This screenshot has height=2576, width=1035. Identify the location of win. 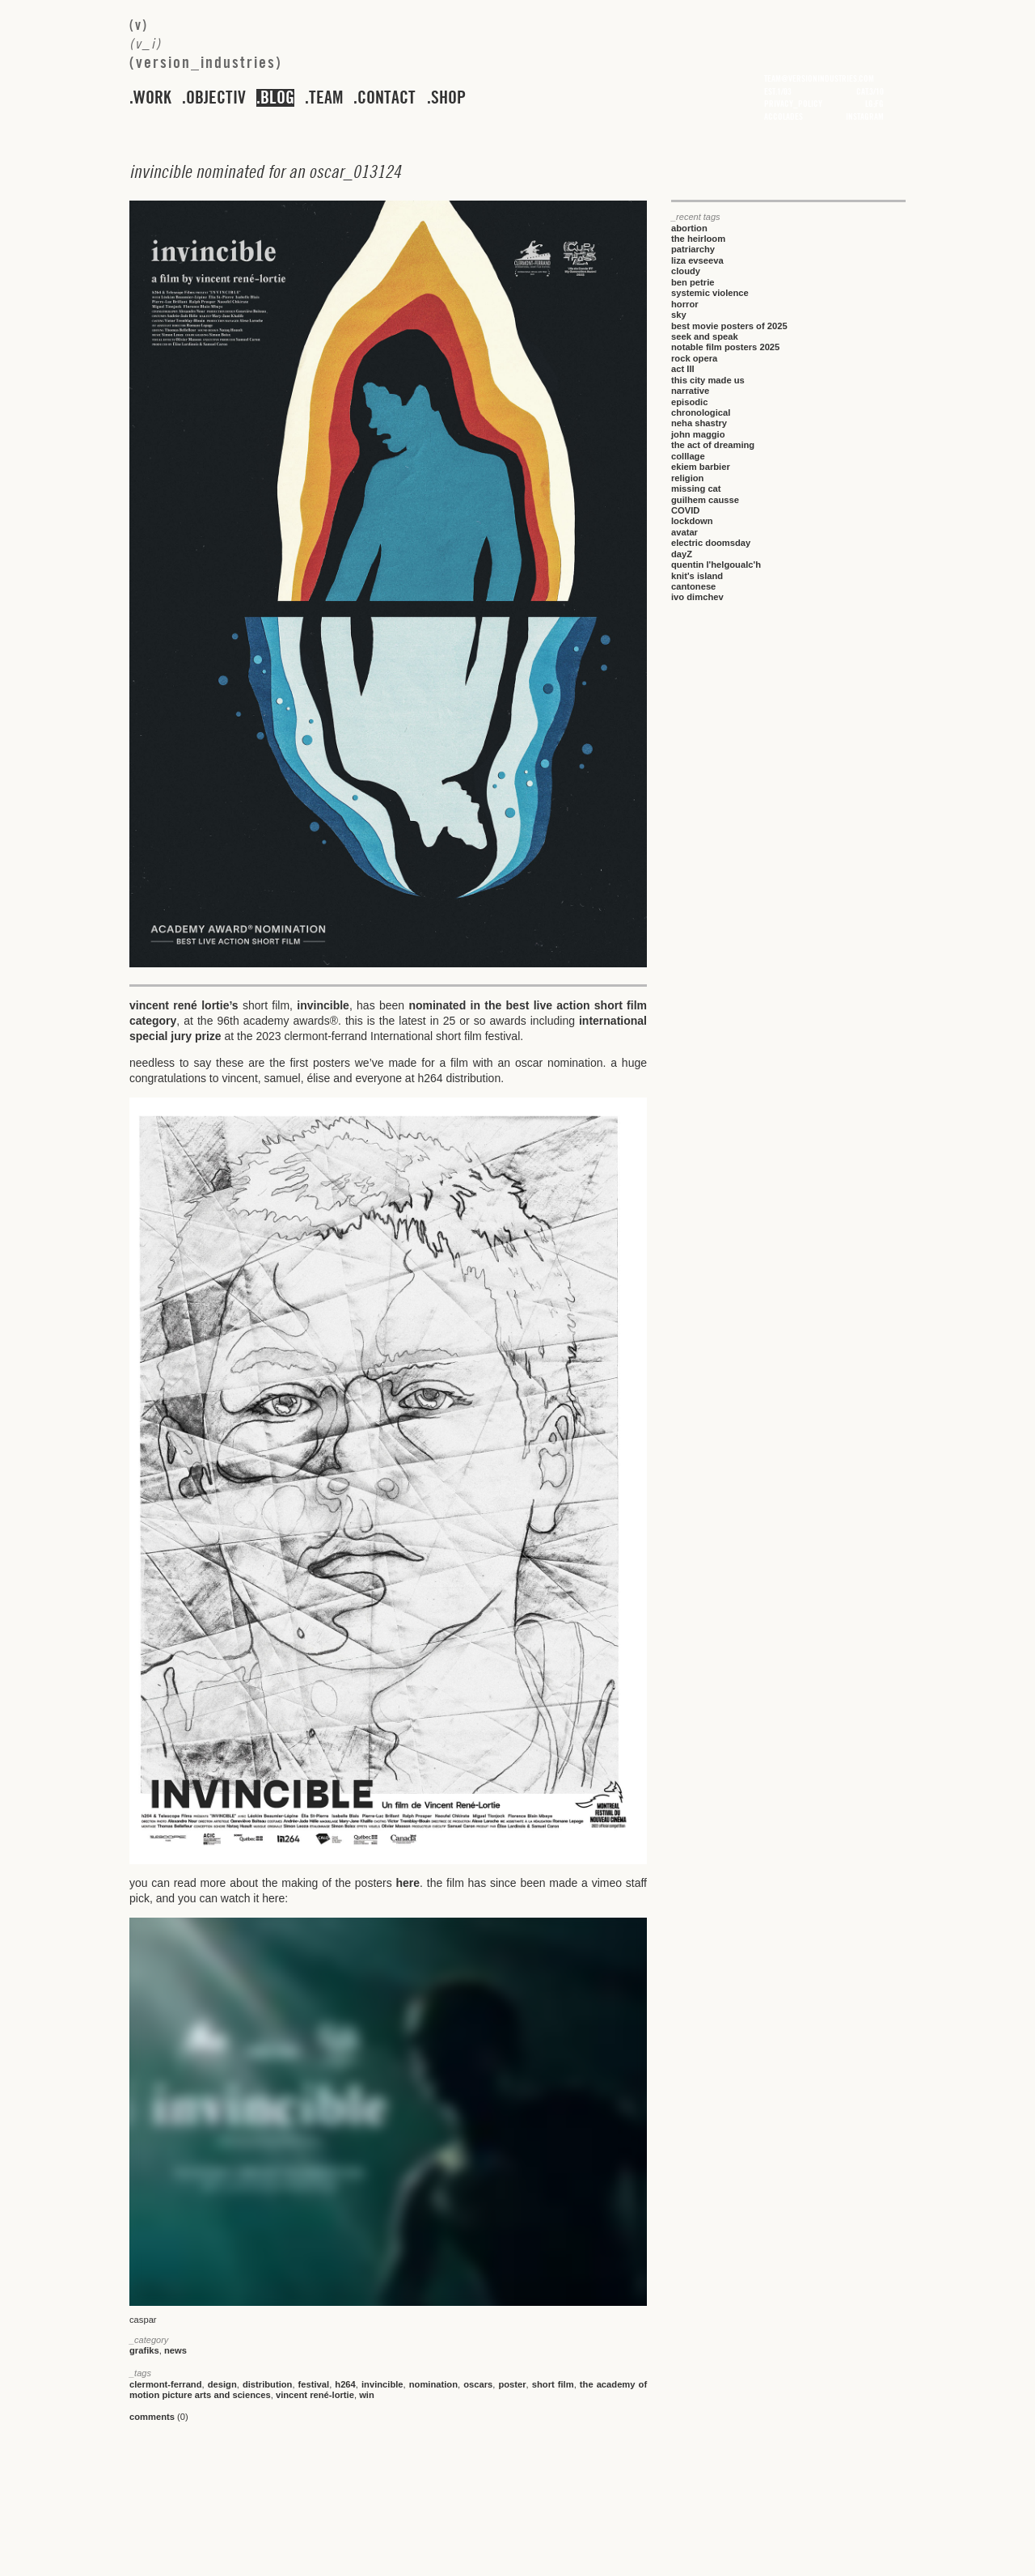
(366, 2395).